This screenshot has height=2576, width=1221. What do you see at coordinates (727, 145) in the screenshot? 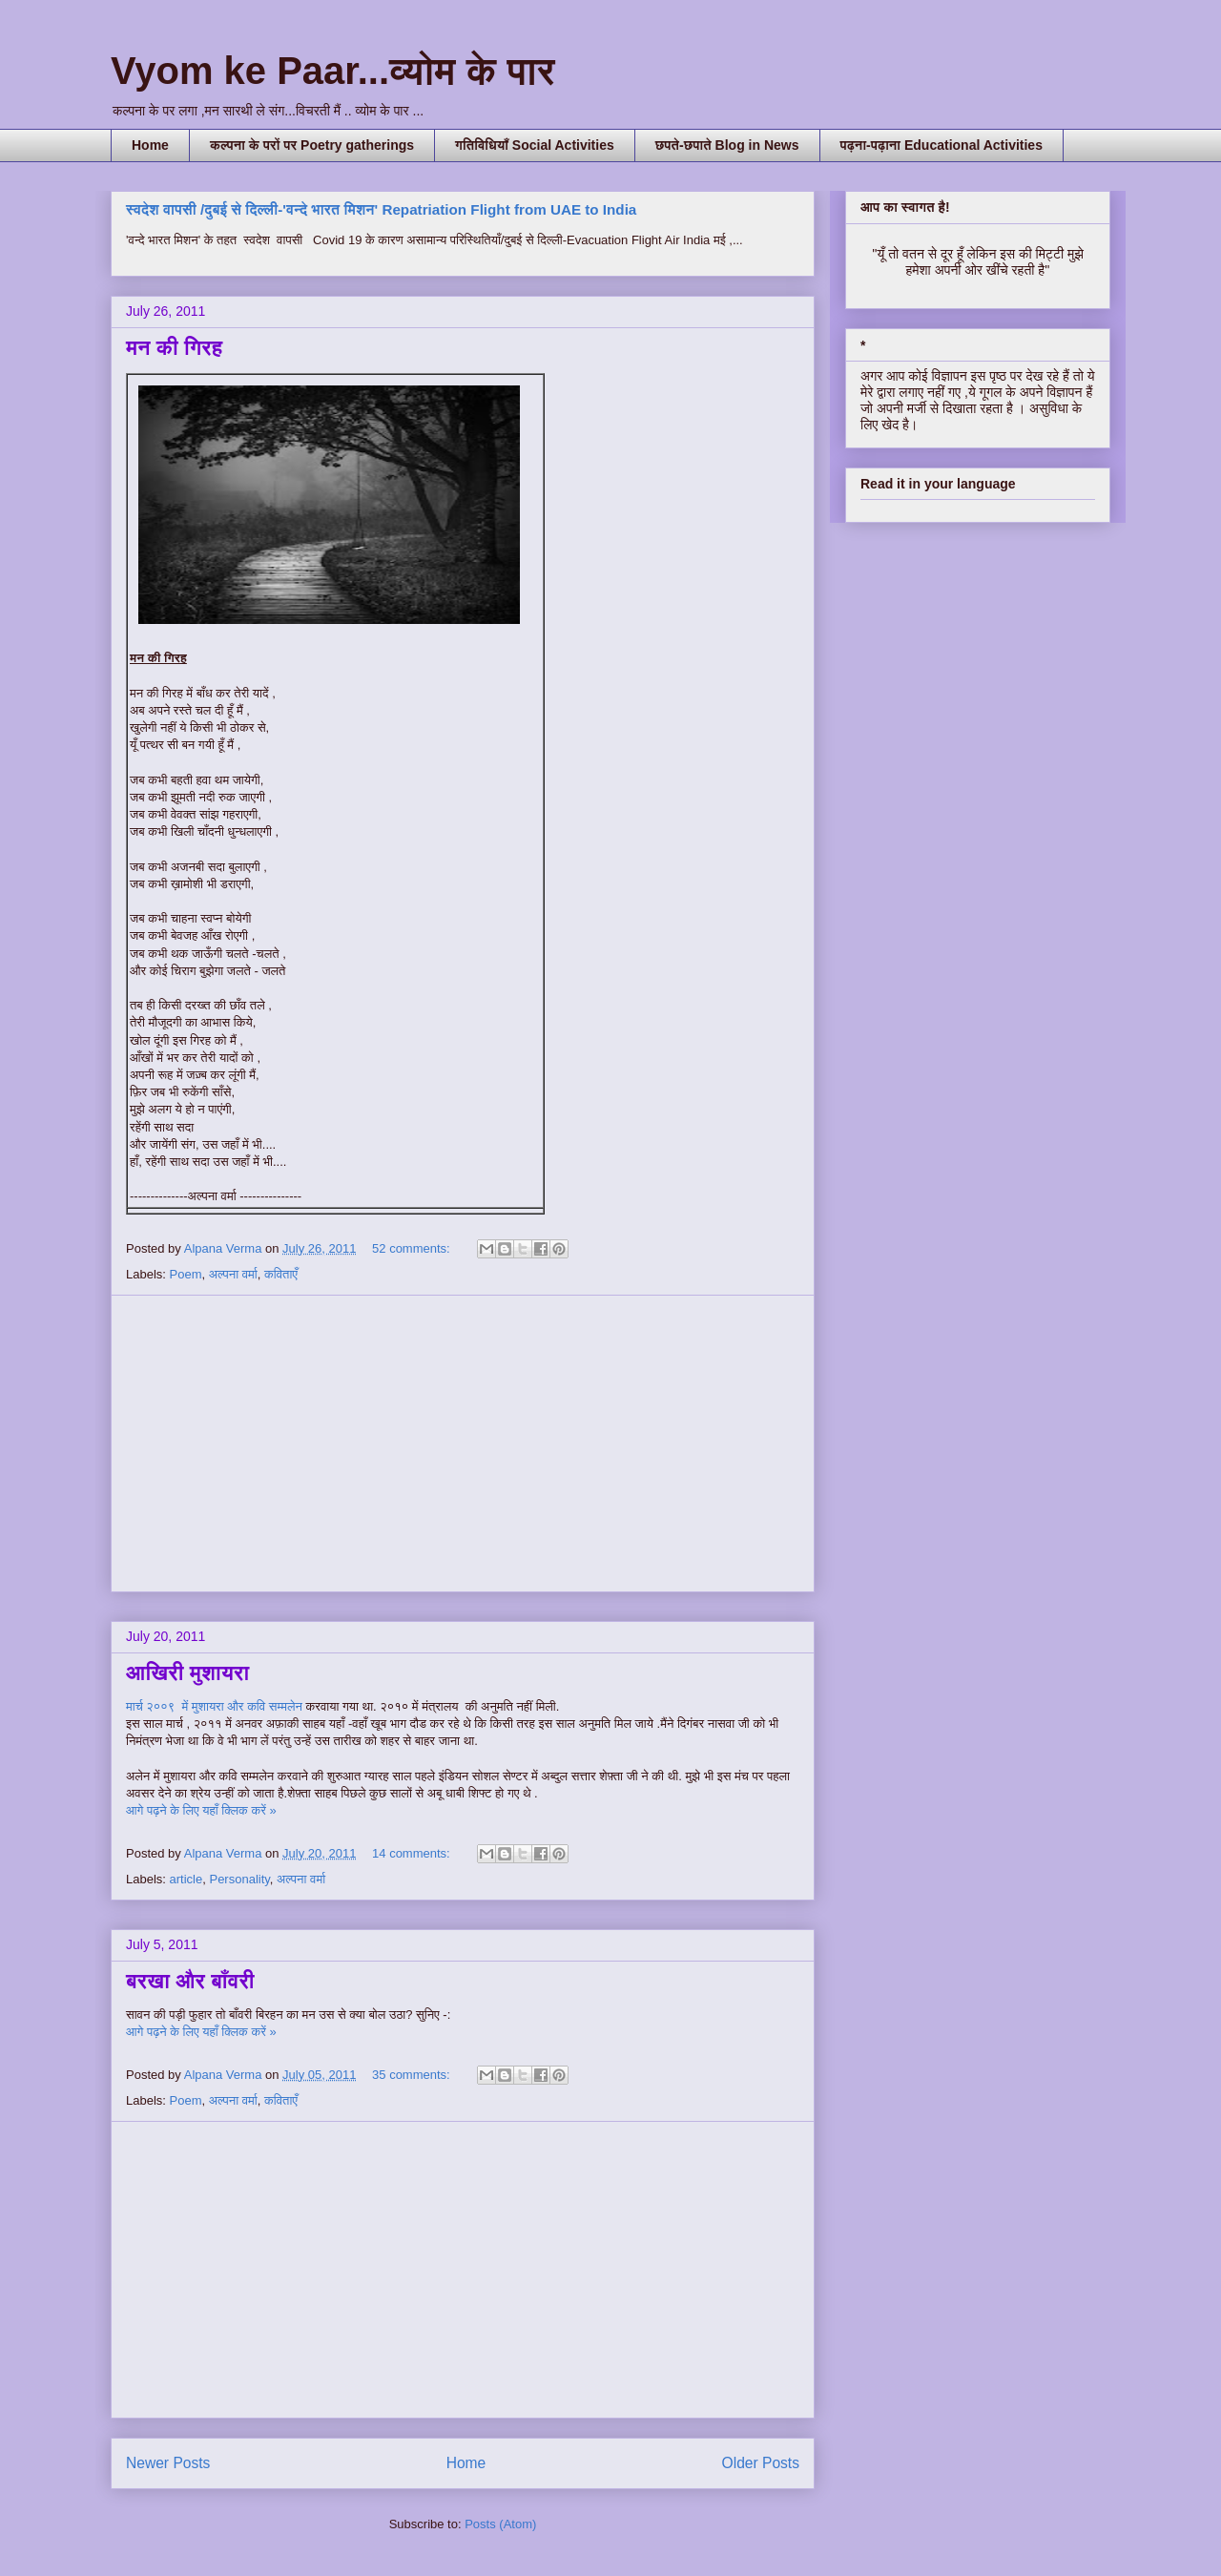
I see `छपते-छपाते Blog in News` at bounding box center [727, 145].